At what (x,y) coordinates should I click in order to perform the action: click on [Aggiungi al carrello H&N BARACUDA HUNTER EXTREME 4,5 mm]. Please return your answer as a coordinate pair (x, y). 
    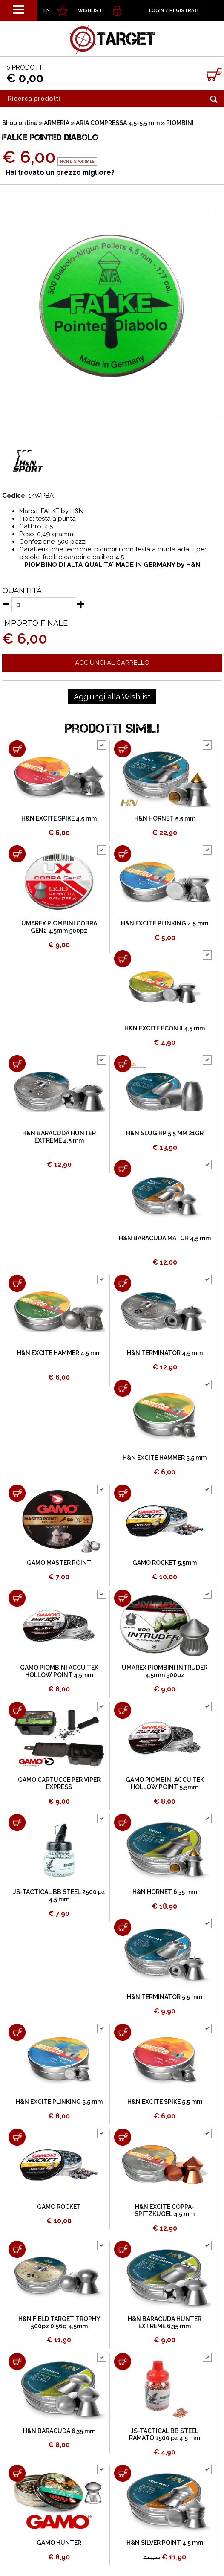
    Looking at the image, I should click on (17, 1063).